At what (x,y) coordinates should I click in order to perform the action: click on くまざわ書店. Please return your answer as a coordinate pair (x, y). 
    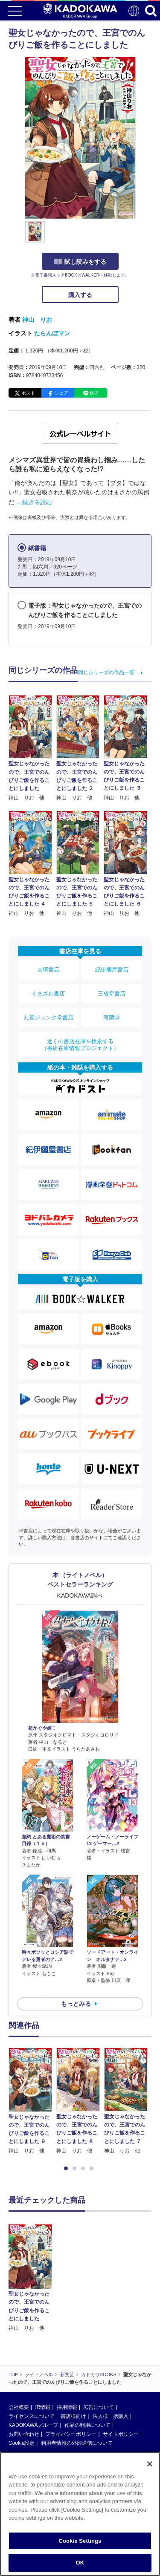
    Looking at the image, I should click on (48, 993).